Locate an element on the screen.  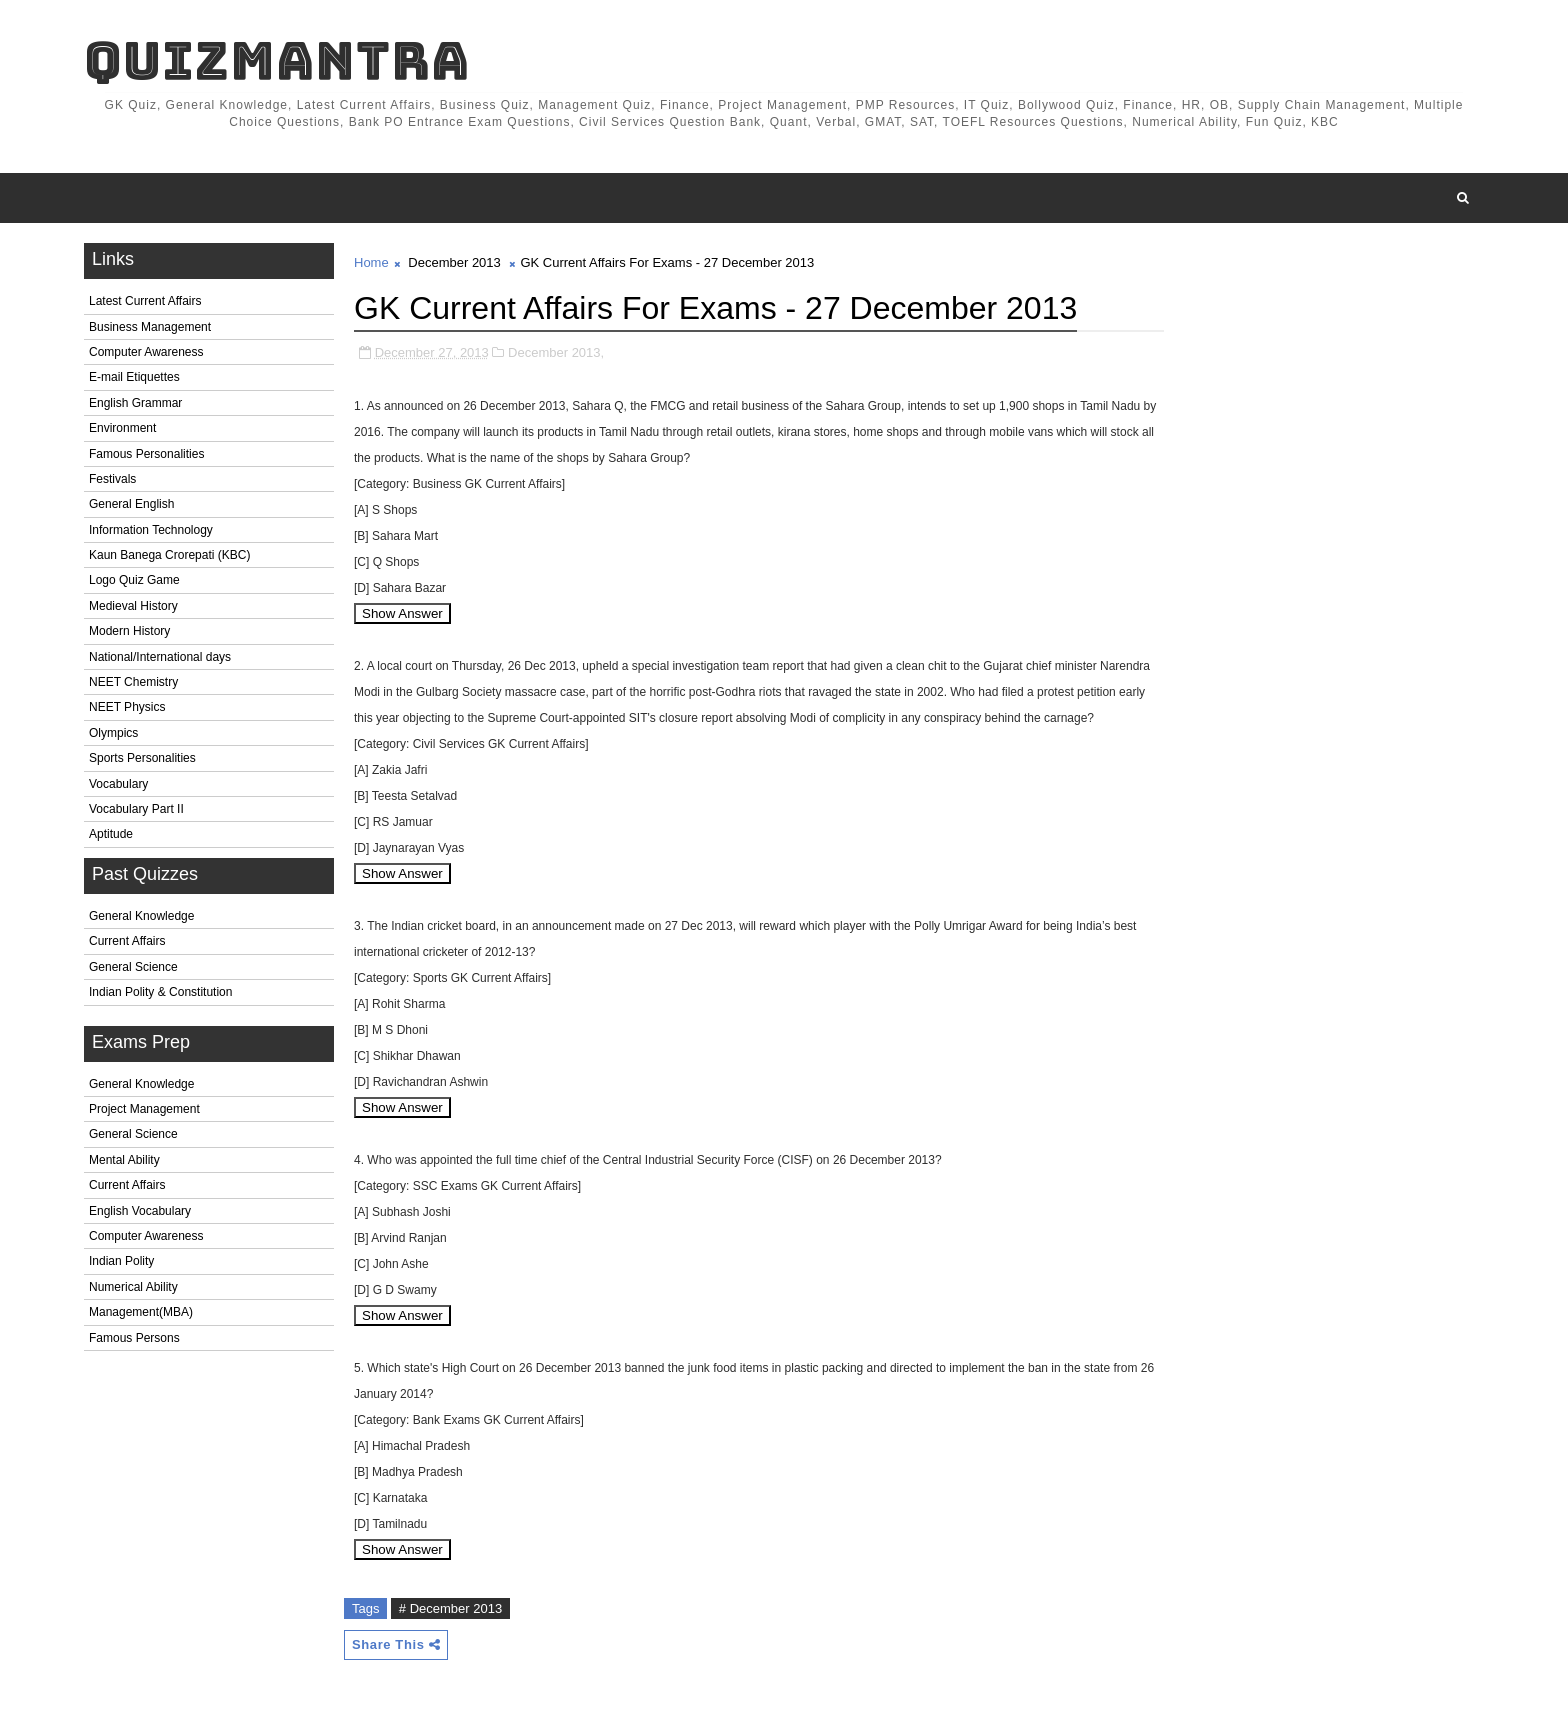
General Science is located at coordinates (133, 967).